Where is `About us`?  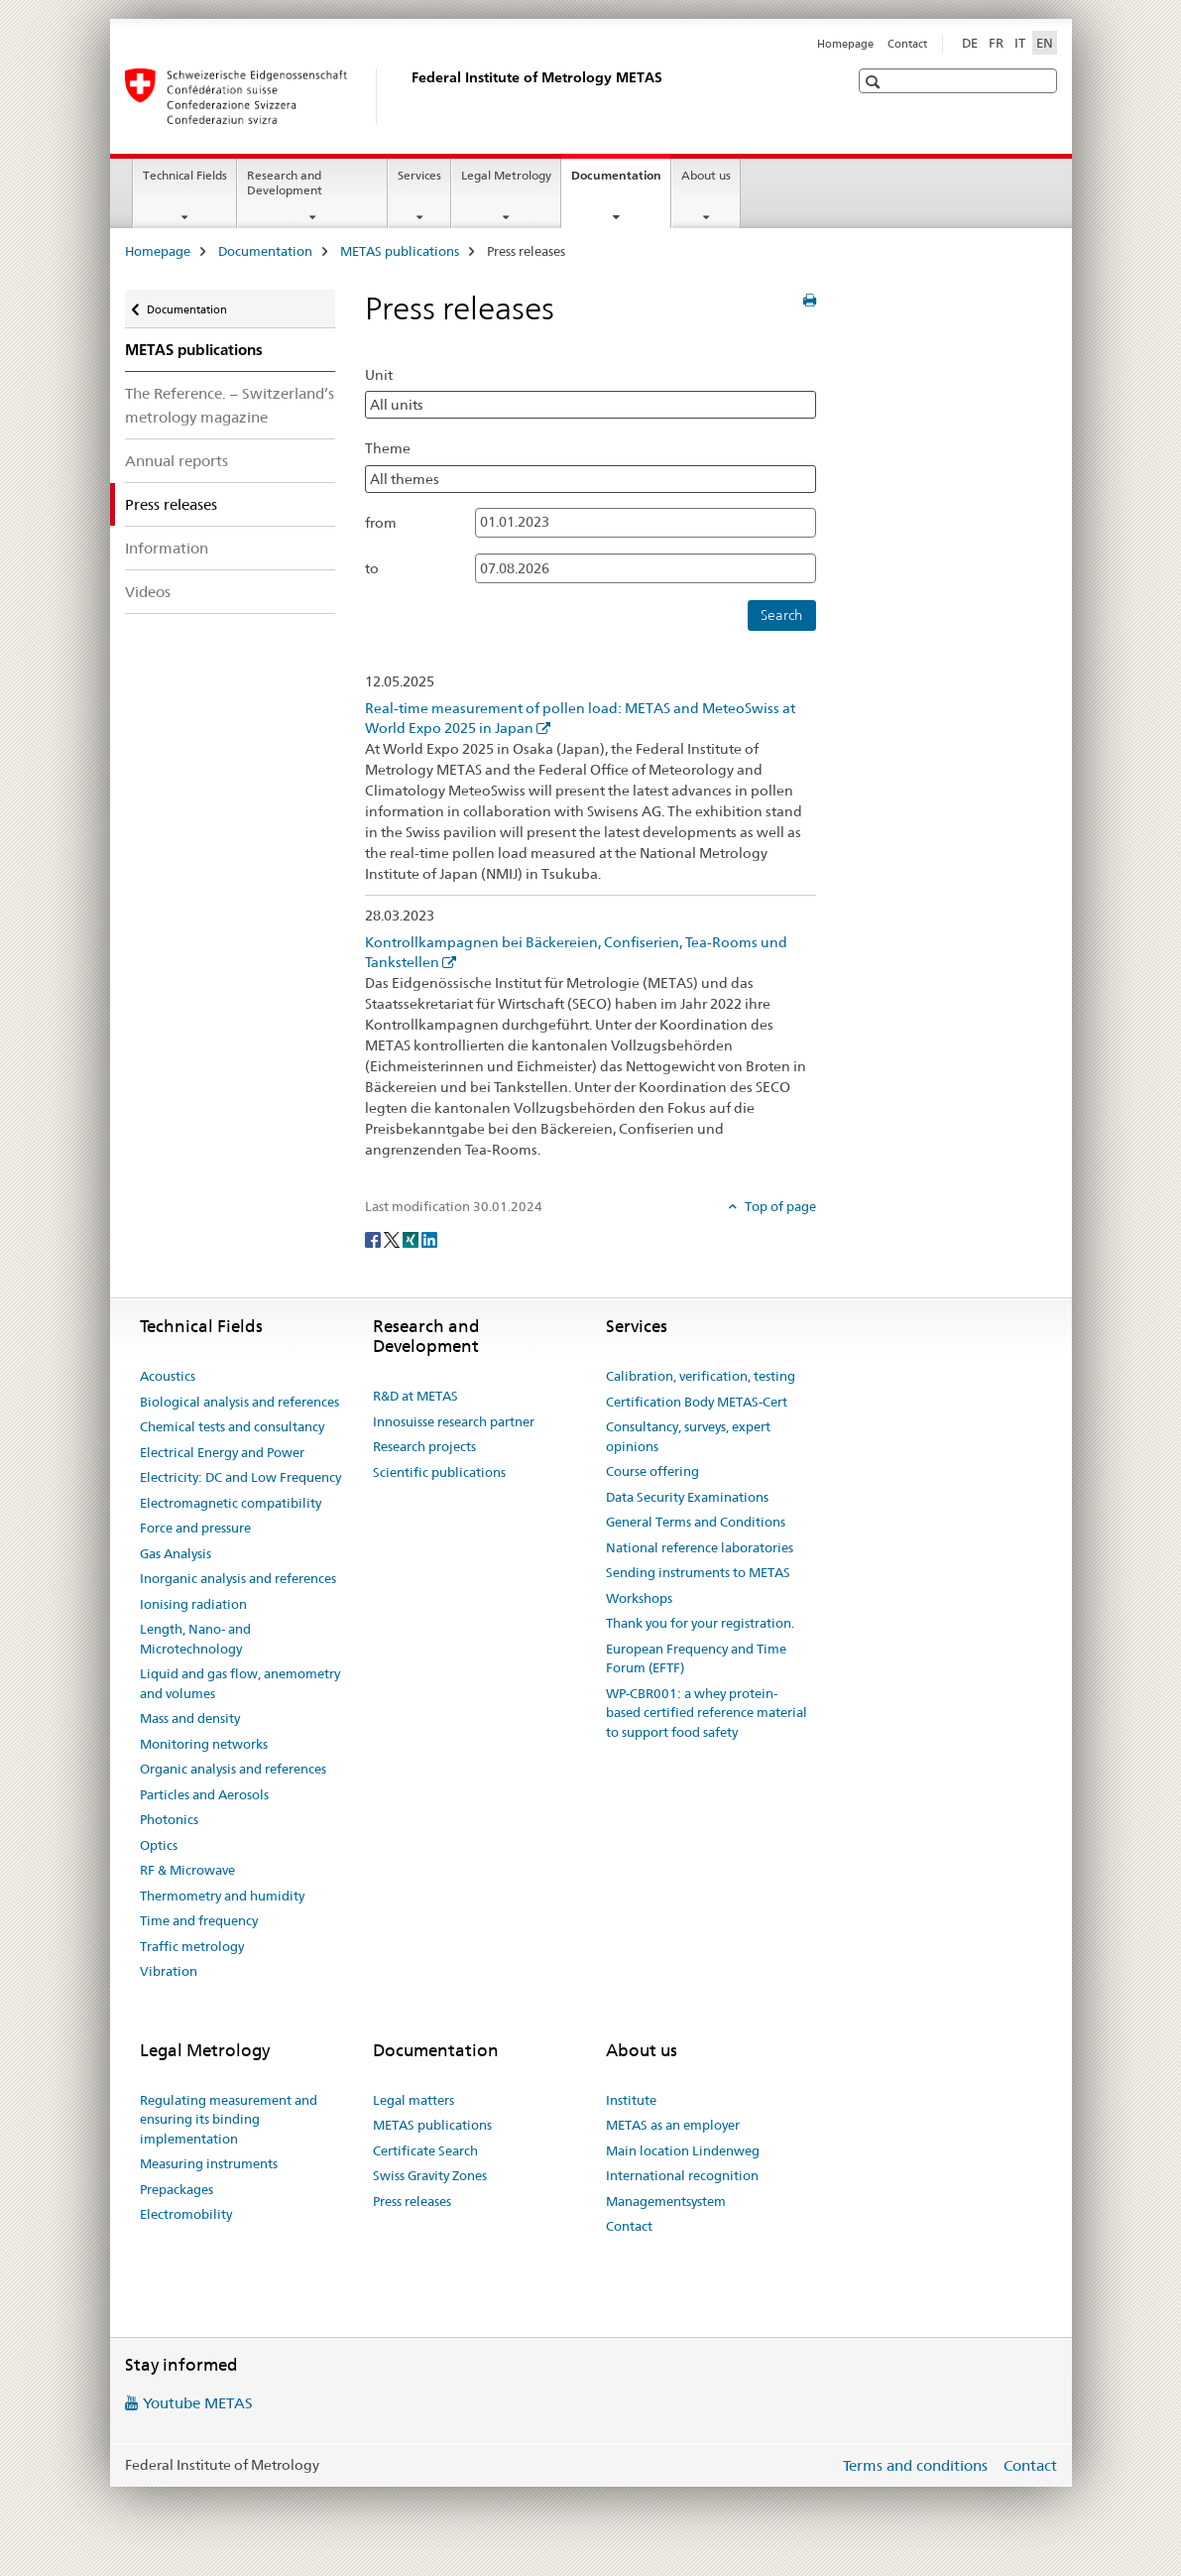 About us is located at coordinates (706, 175).